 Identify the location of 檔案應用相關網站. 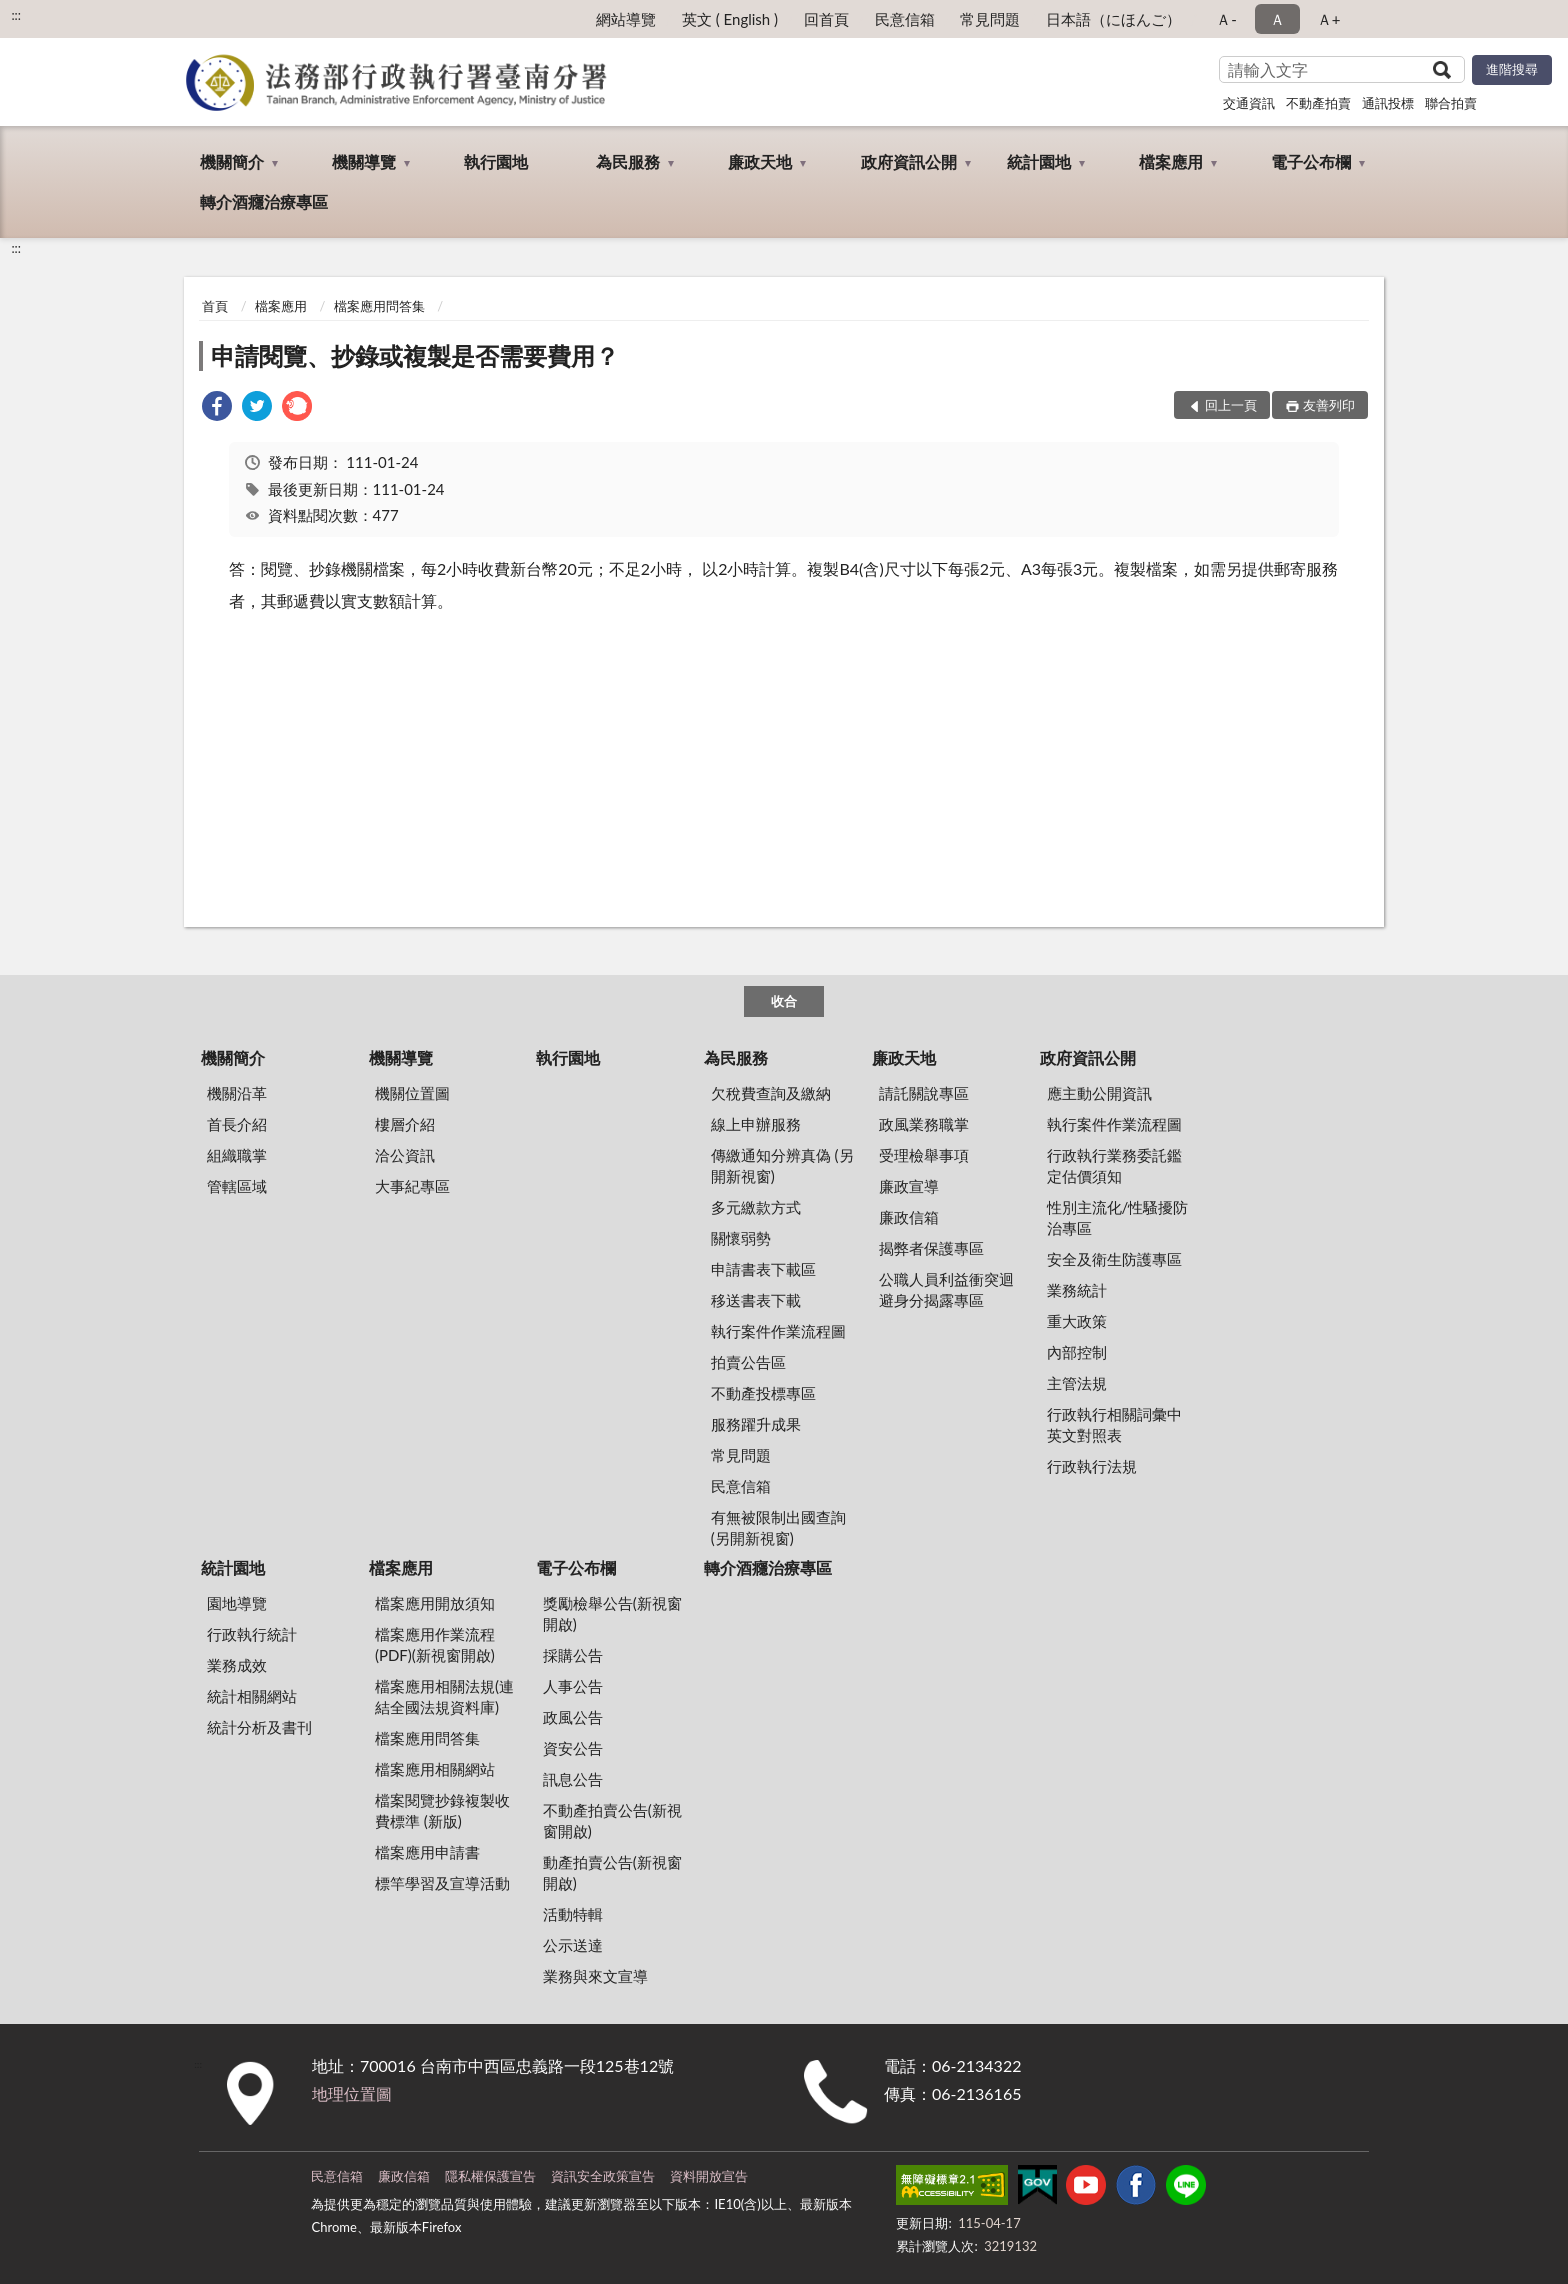
(435, 1769).